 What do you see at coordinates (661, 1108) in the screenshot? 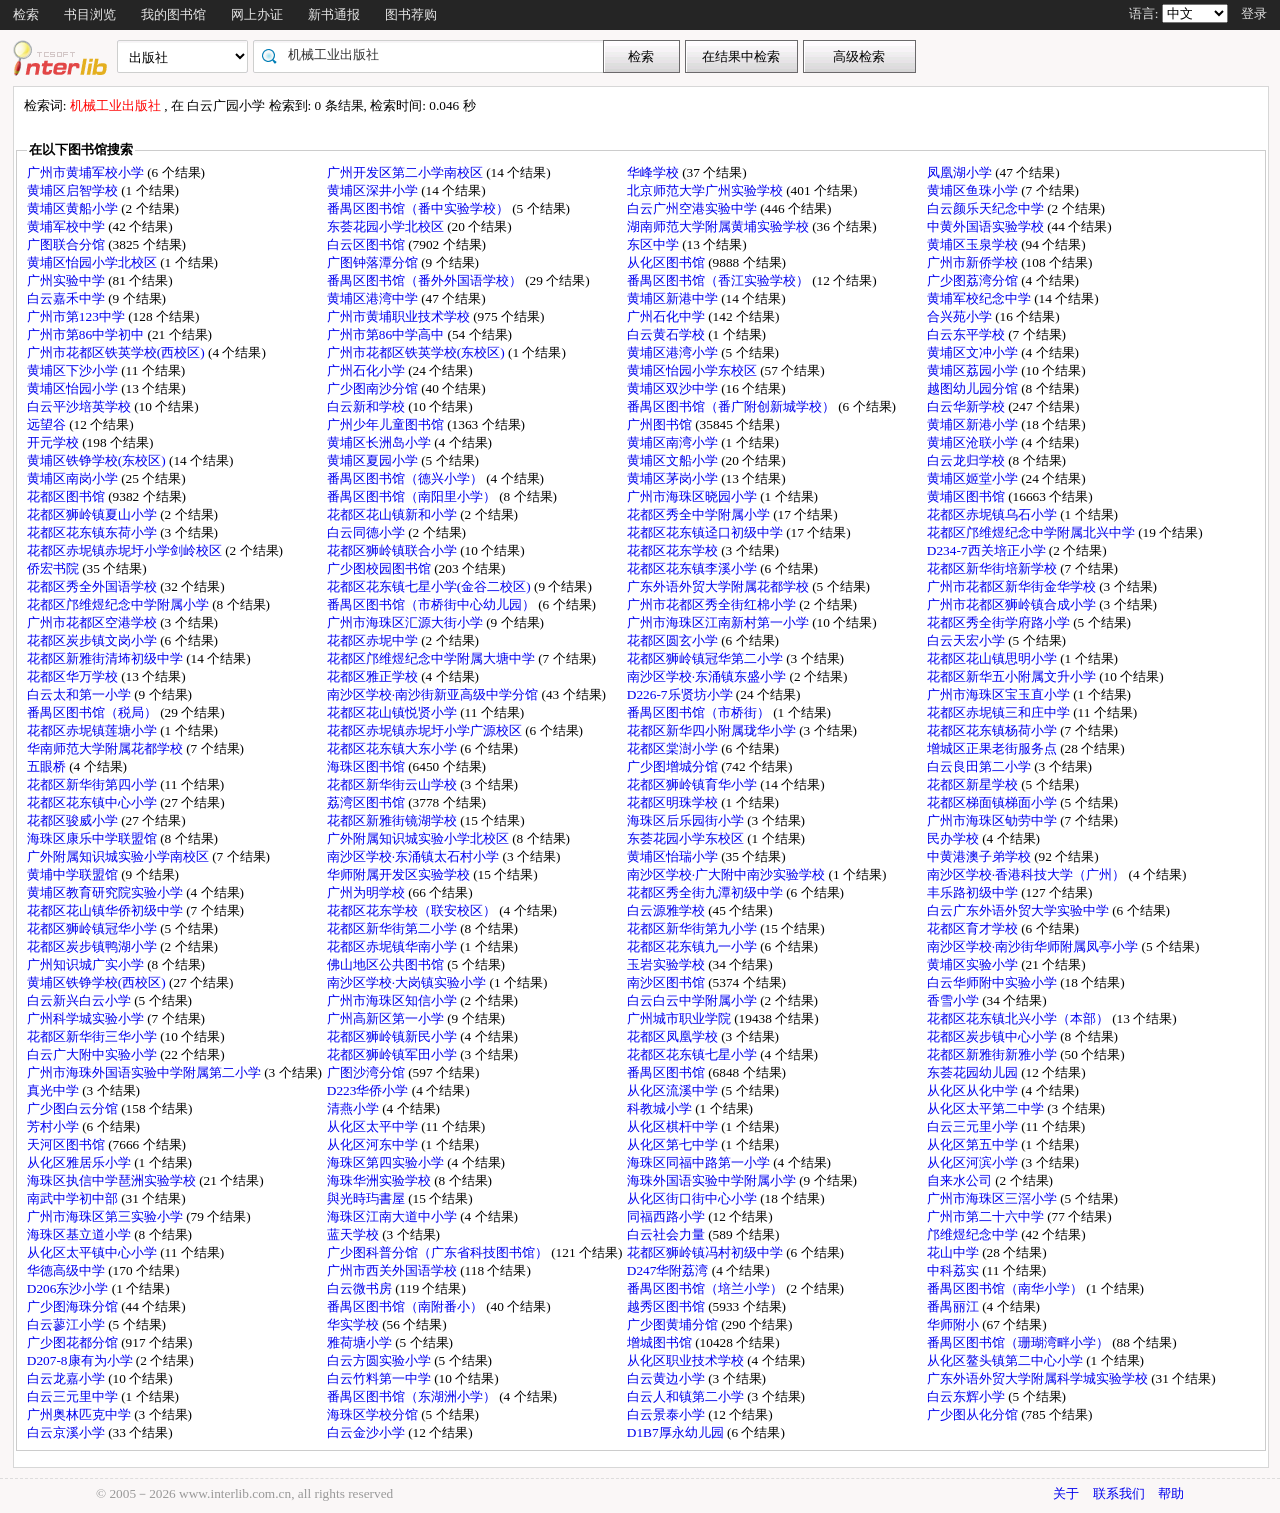
I see `科教城小学` at bounding box center [661, 1108].